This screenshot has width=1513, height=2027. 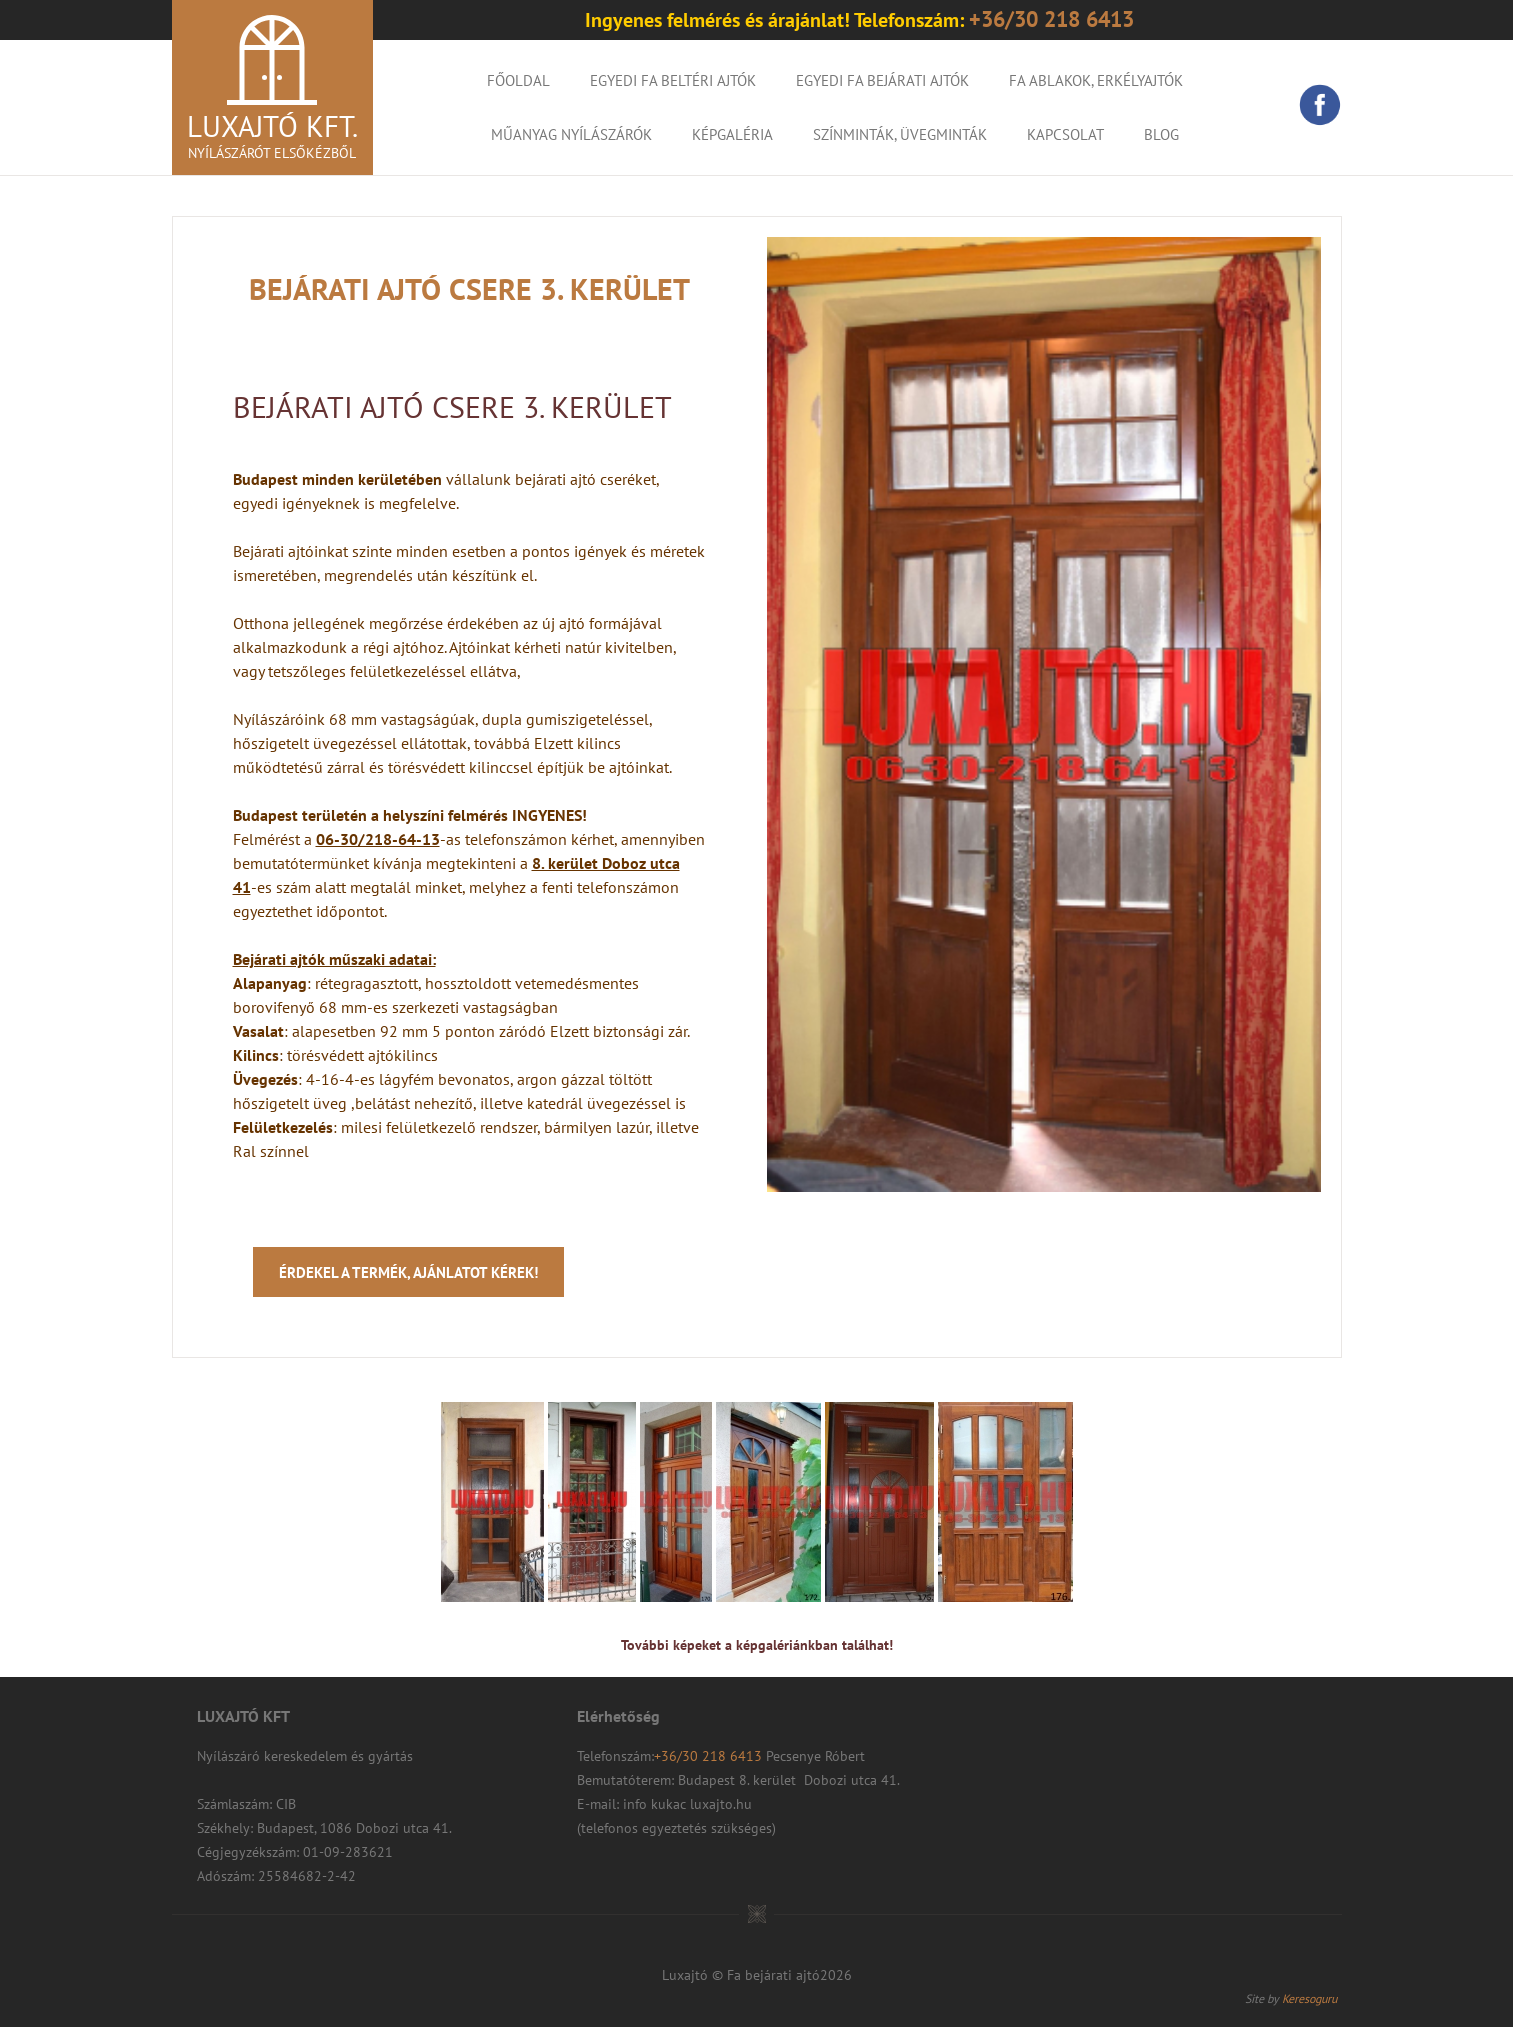 What do you see at coordinates (1065, 134) in the screenshot?
I see `Kapcsolat` at bounding box center [1065, 134].